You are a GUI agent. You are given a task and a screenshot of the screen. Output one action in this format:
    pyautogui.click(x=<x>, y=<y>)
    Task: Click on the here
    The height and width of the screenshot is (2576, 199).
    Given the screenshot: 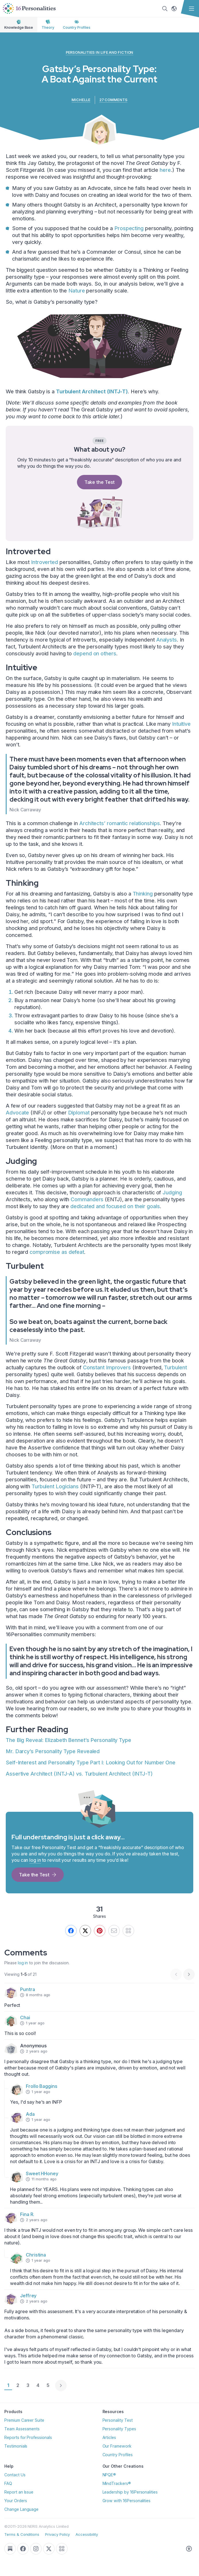 What is the action you would take?
    pyautogui.click(x=165, y=170)
    